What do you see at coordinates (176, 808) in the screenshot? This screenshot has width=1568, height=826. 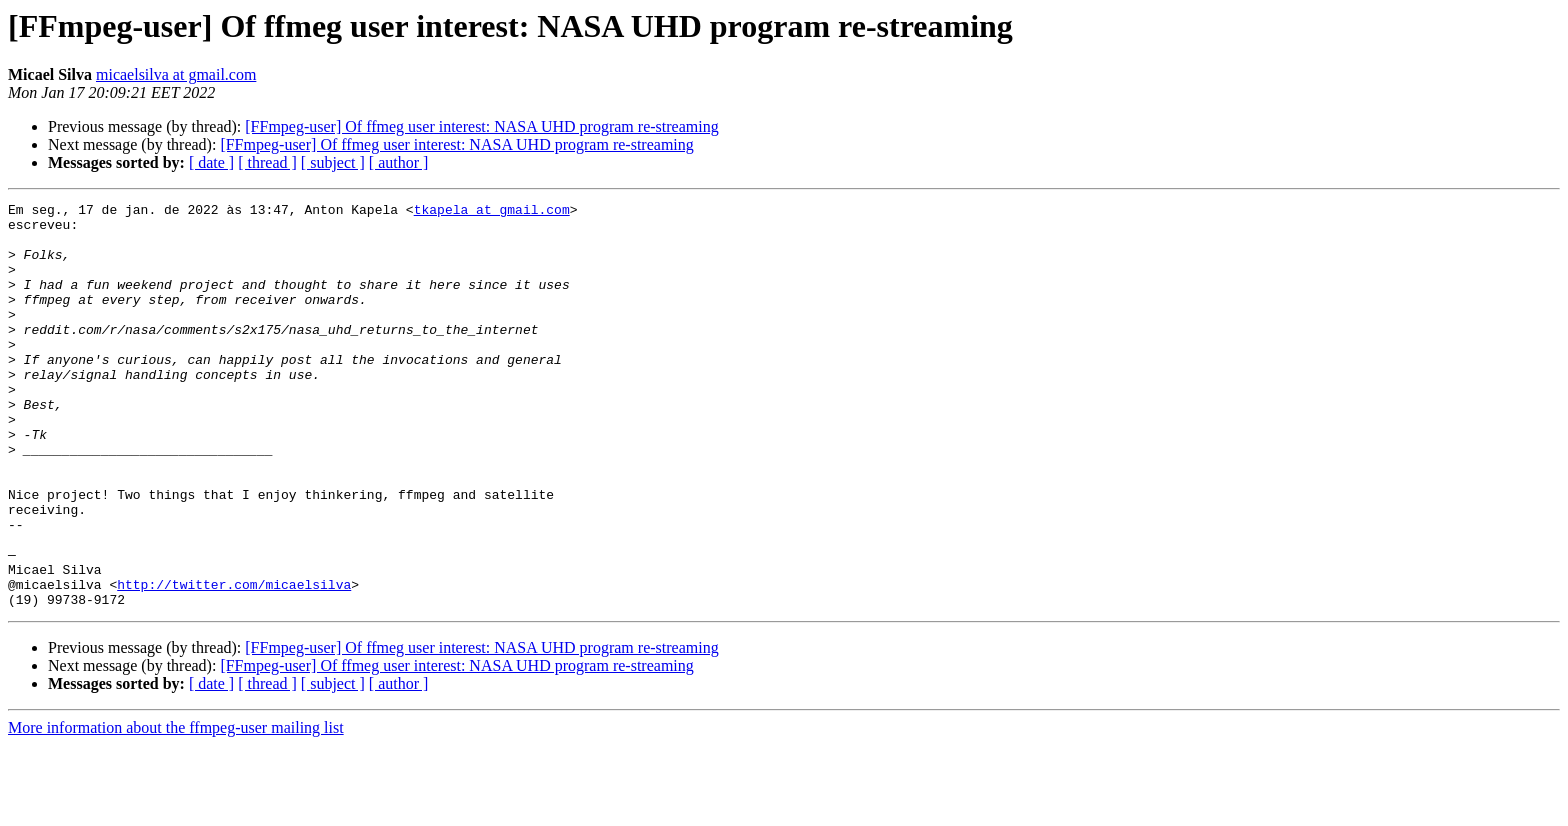 I see `More information about the ffmpeg-user mailing list` at bounding box center [176, 808].